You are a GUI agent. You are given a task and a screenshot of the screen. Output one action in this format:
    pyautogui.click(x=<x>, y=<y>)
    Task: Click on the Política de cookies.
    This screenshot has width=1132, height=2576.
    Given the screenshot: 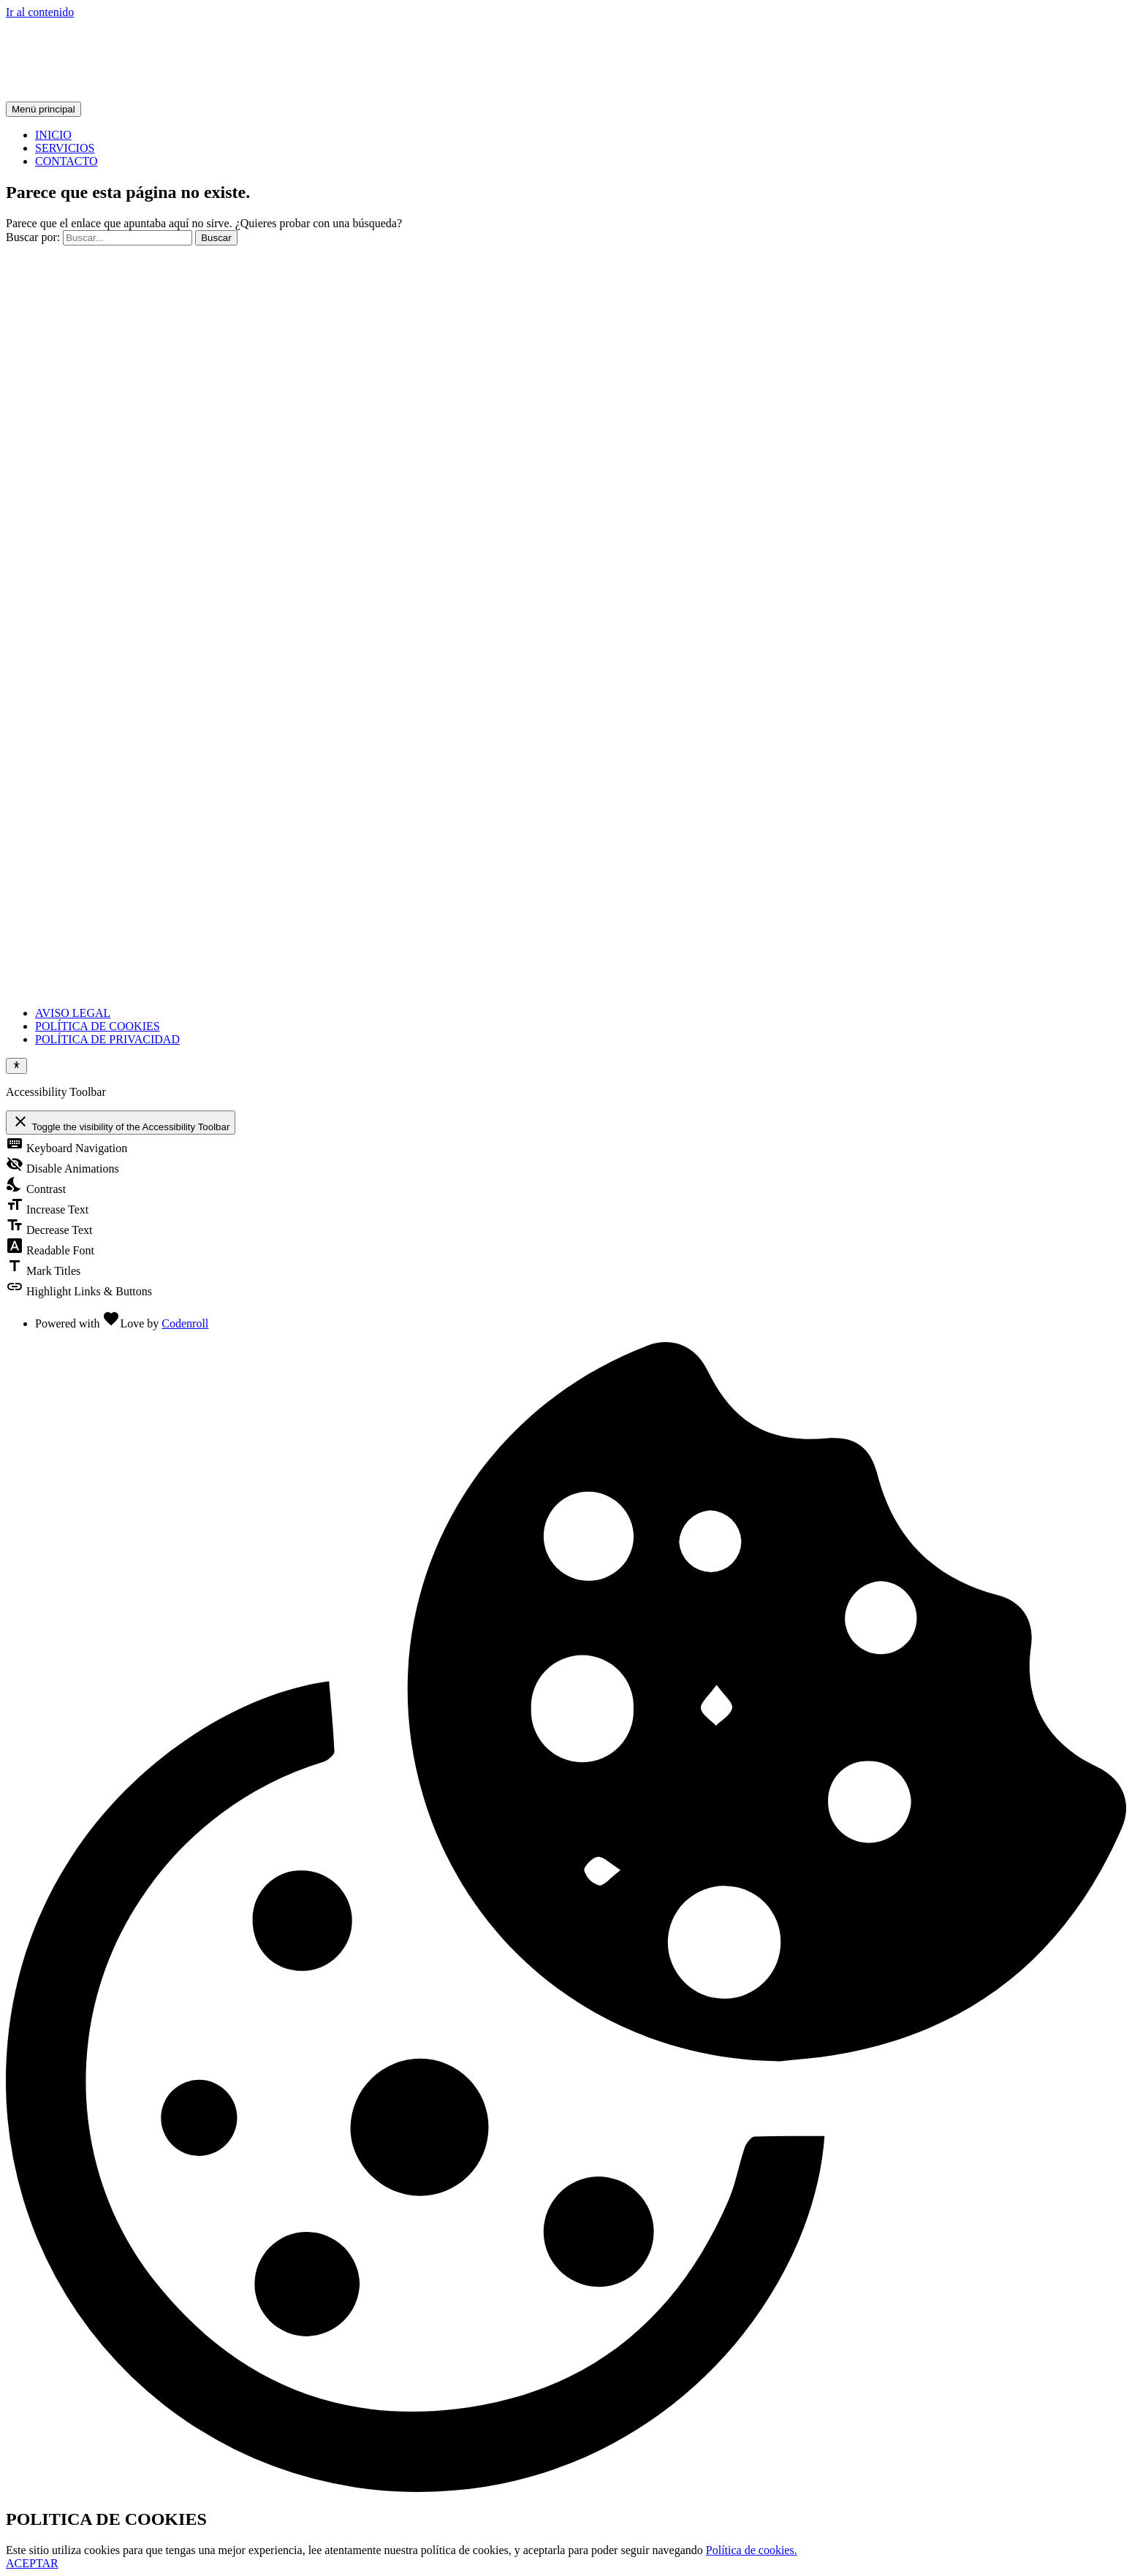 What is the action you would take?
    pyautogui.click(x=751, y=2550)
    